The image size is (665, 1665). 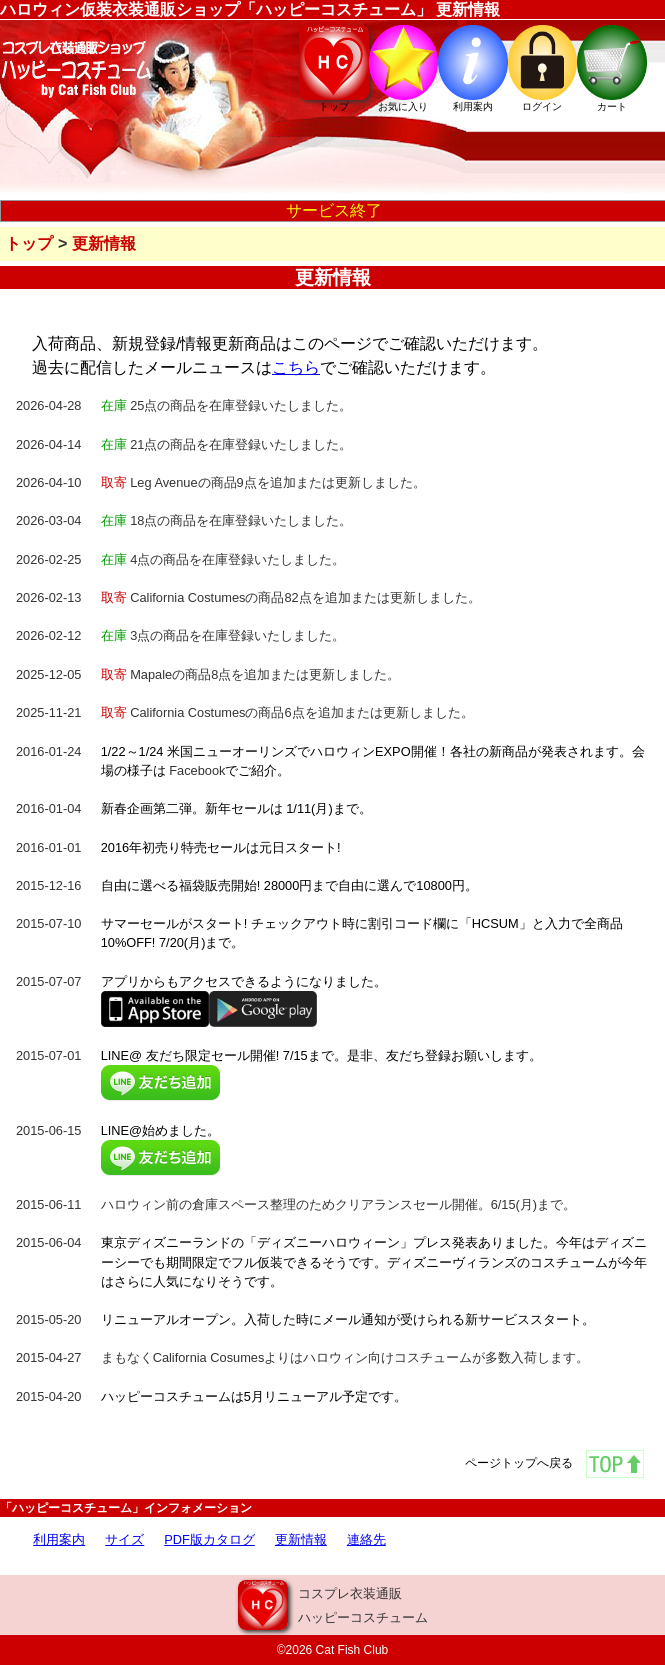 What do you see at coordinates (287, 712) in the screenshot?
I see `California Costumesの商品6点を追加または更新しました。` at bounding box center [287, 712].